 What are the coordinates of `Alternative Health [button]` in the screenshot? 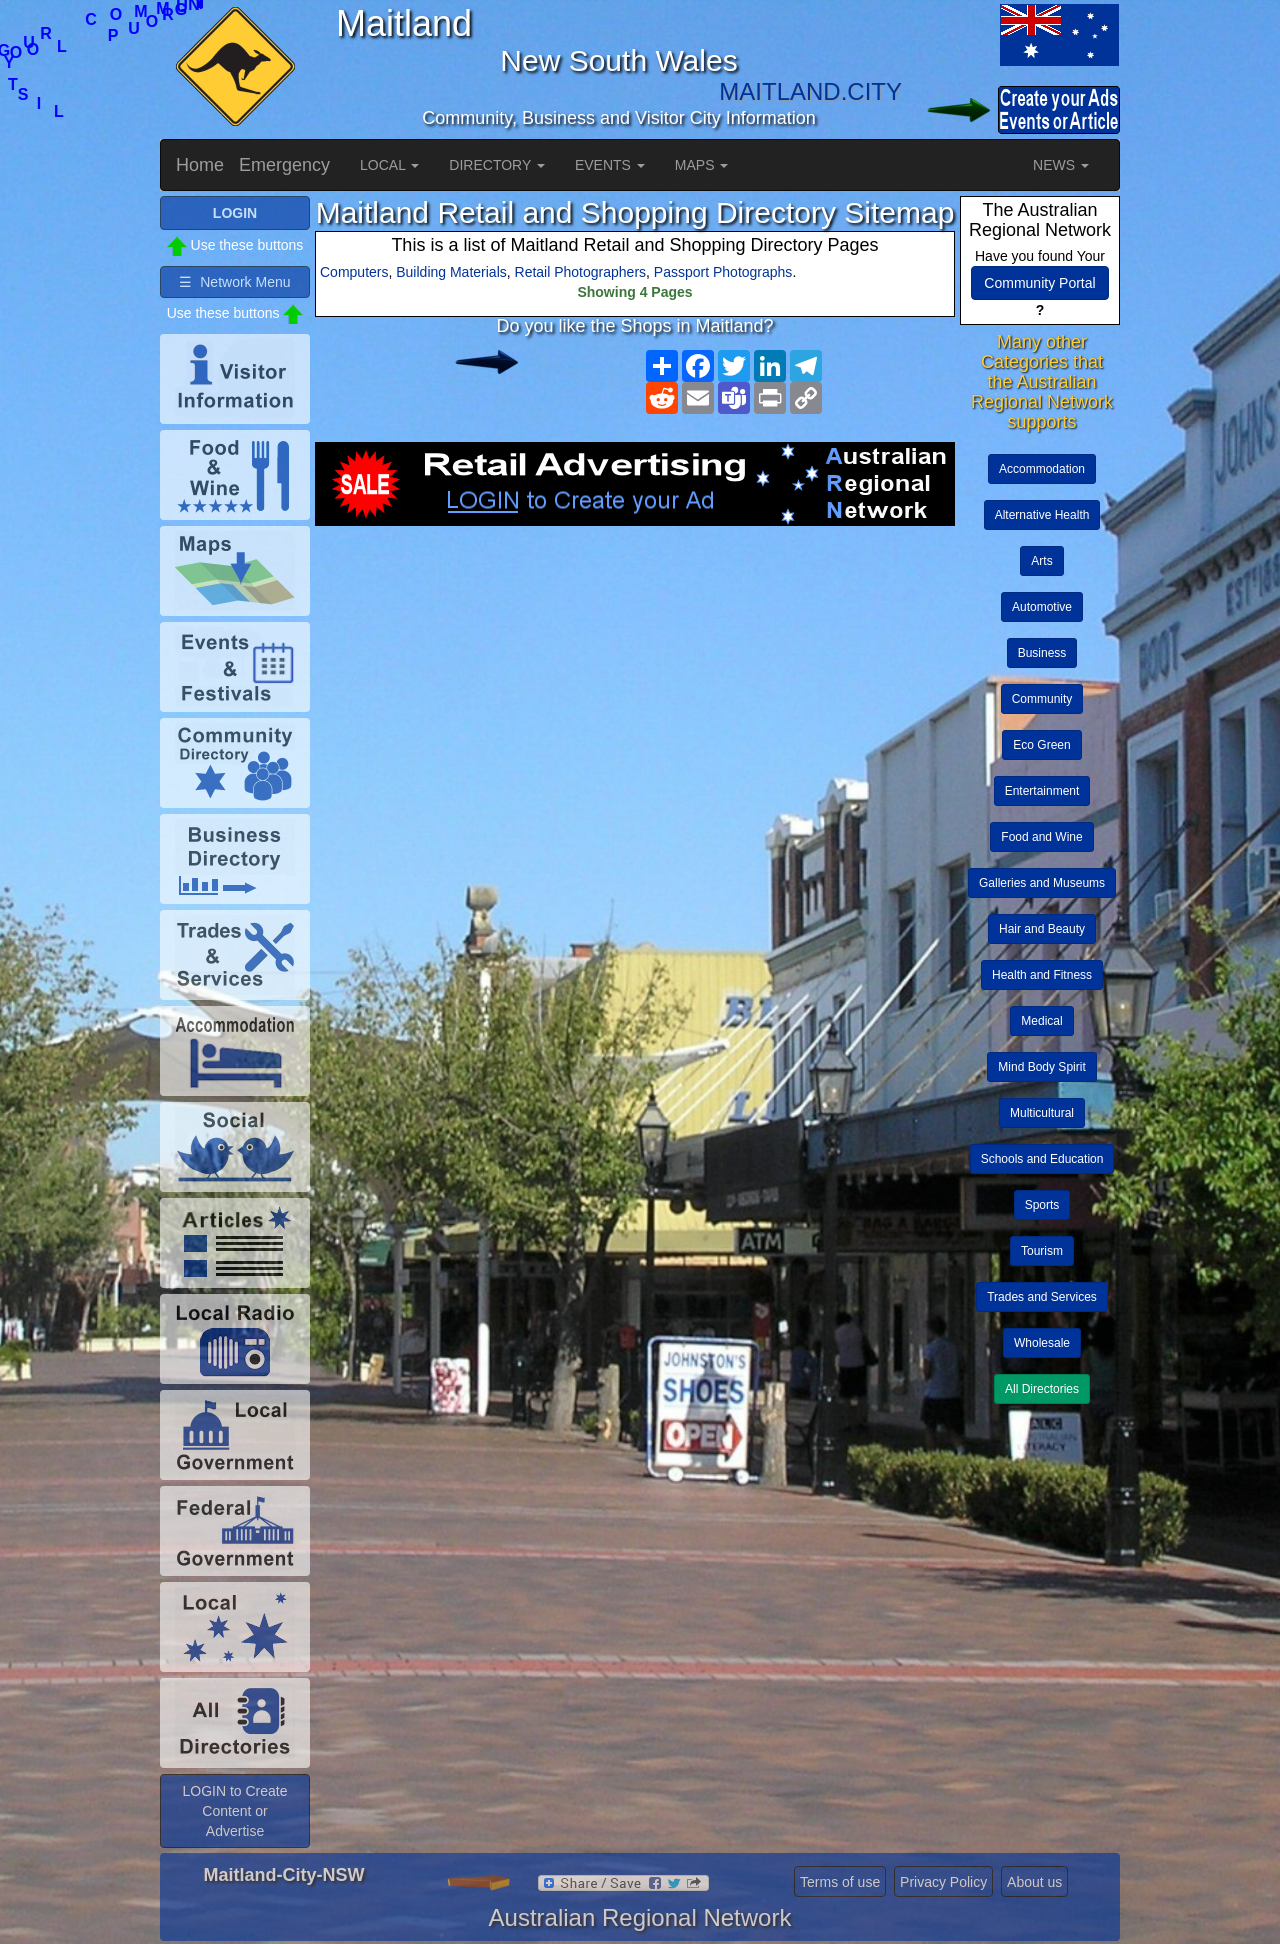 It's located at (1042, 515).